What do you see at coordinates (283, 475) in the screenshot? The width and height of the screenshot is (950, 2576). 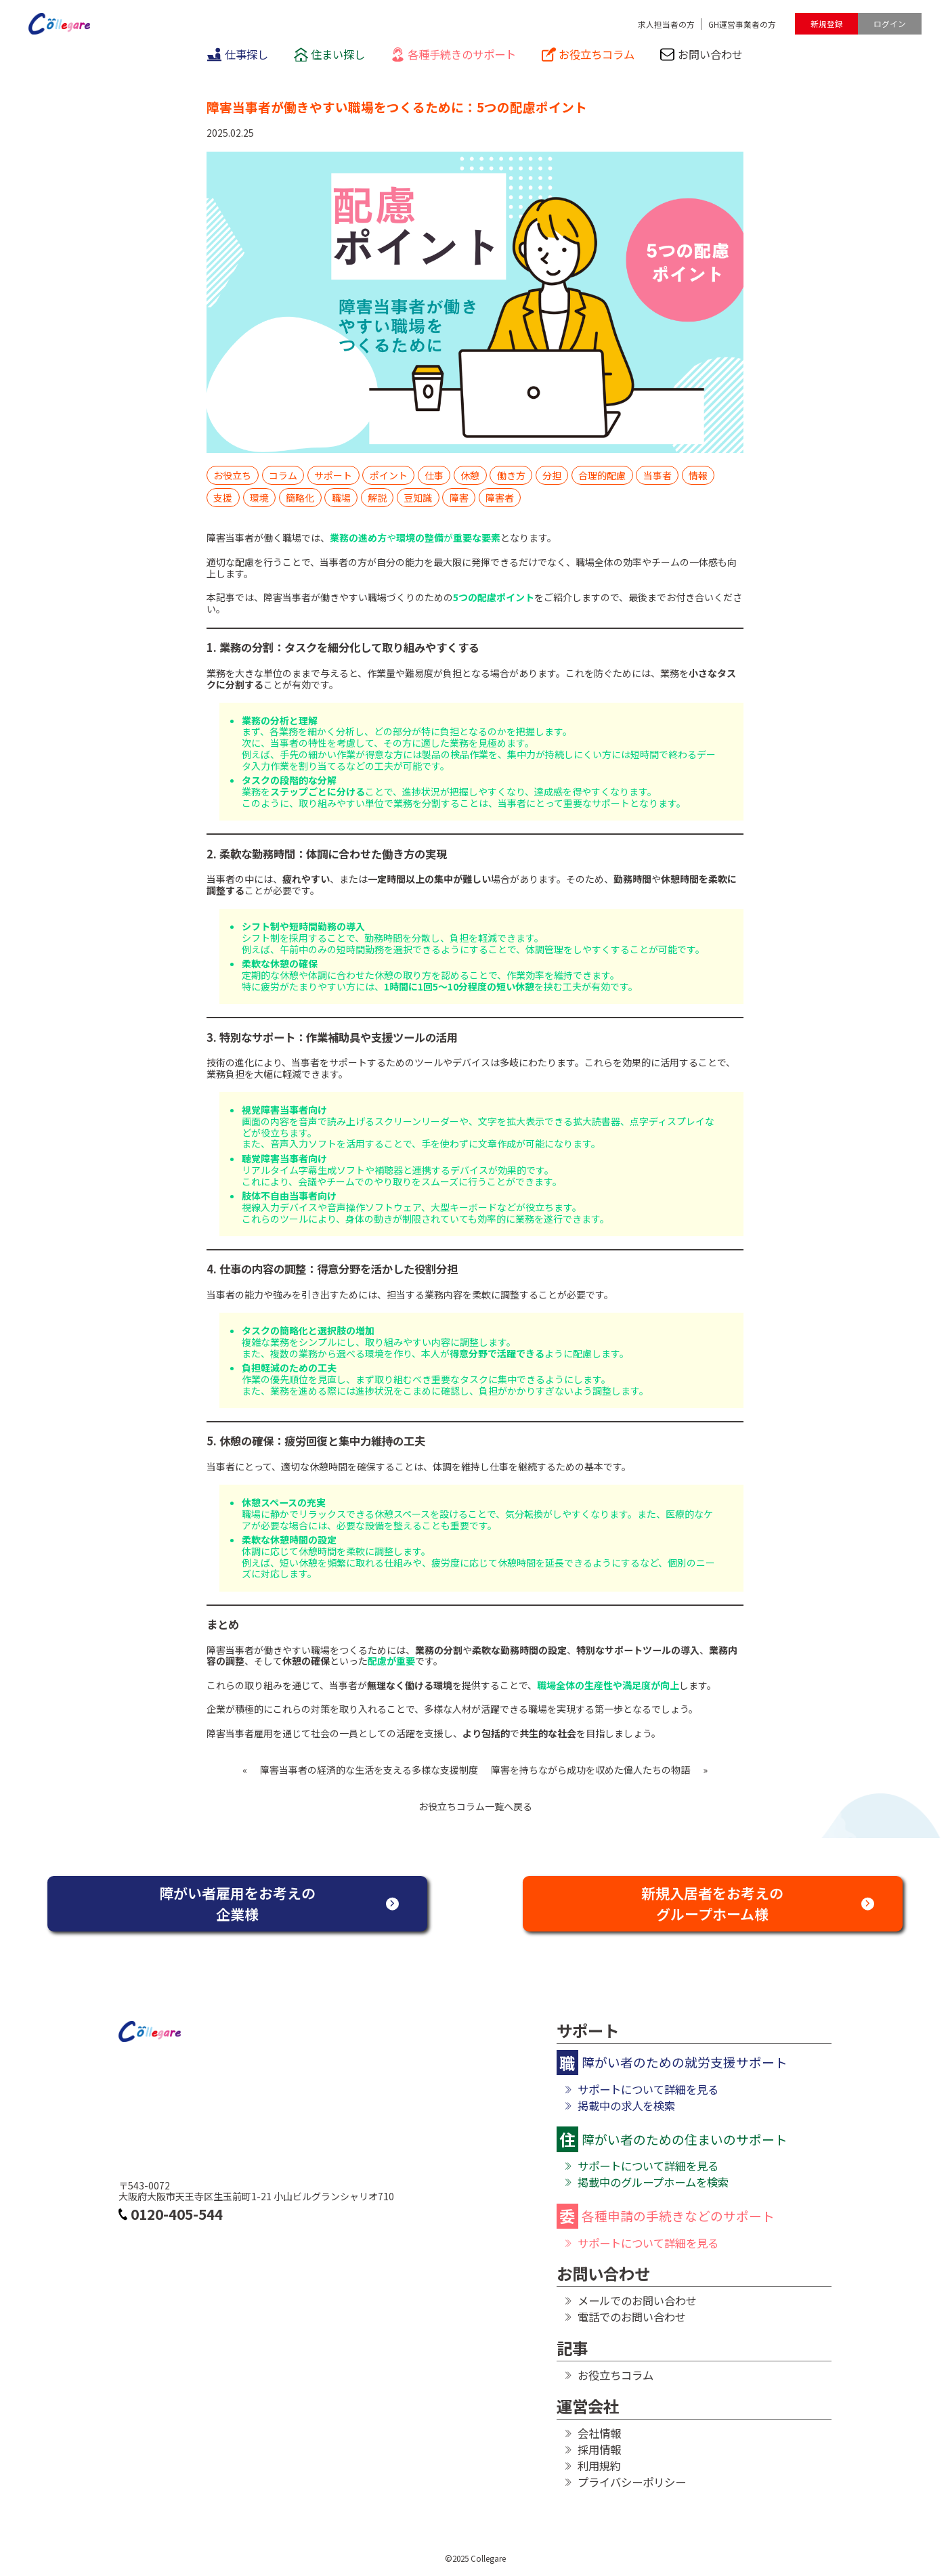 I see `コラム` at bounding box center [283, 475].